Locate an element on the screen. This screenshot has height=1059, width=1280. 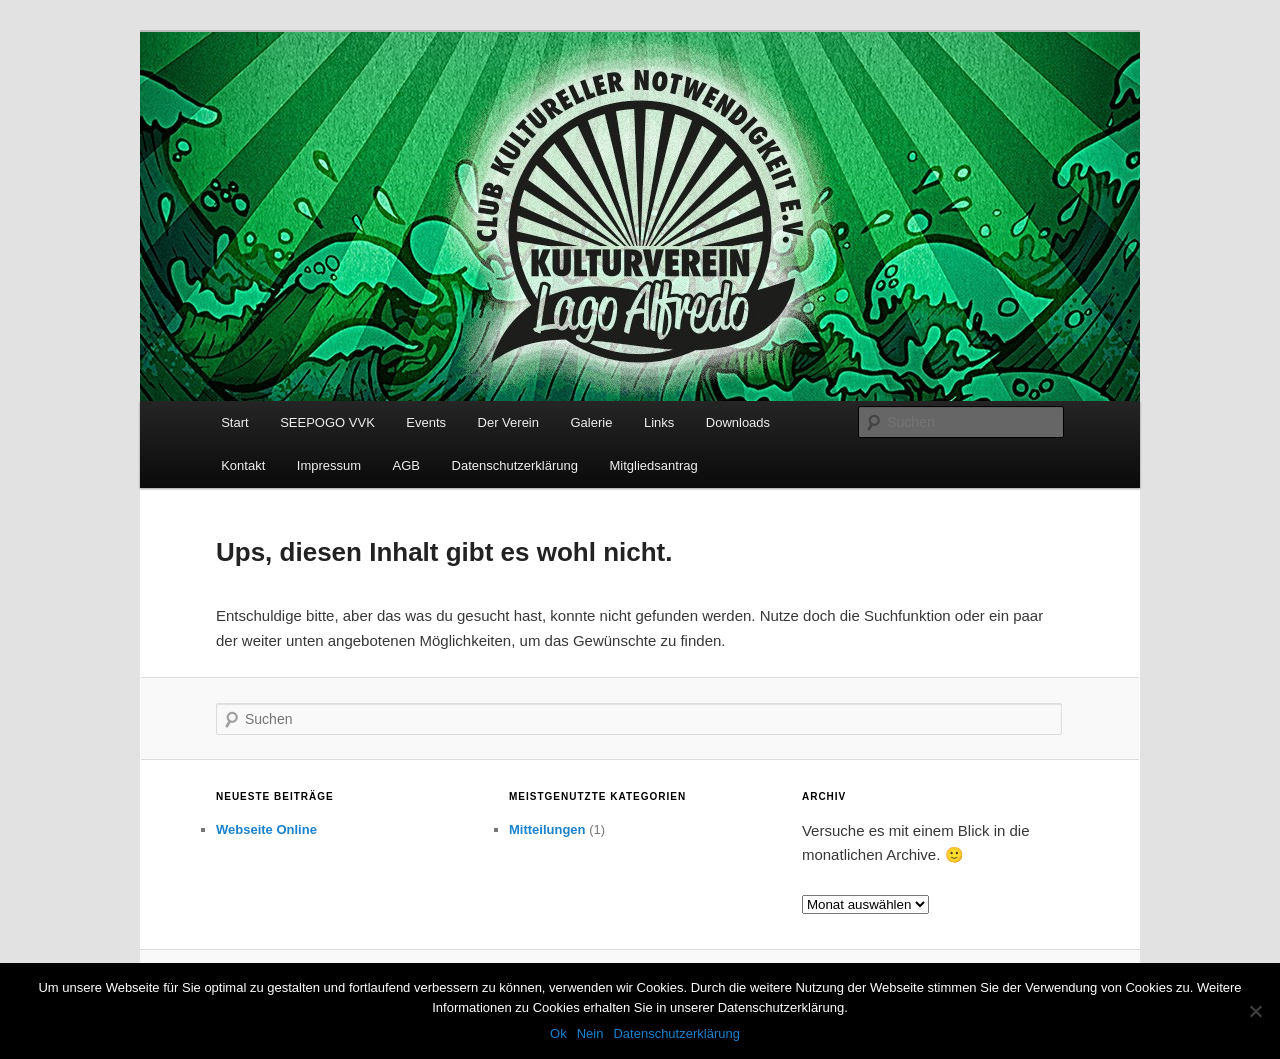
Downloads is located at coordinates (738, 422).